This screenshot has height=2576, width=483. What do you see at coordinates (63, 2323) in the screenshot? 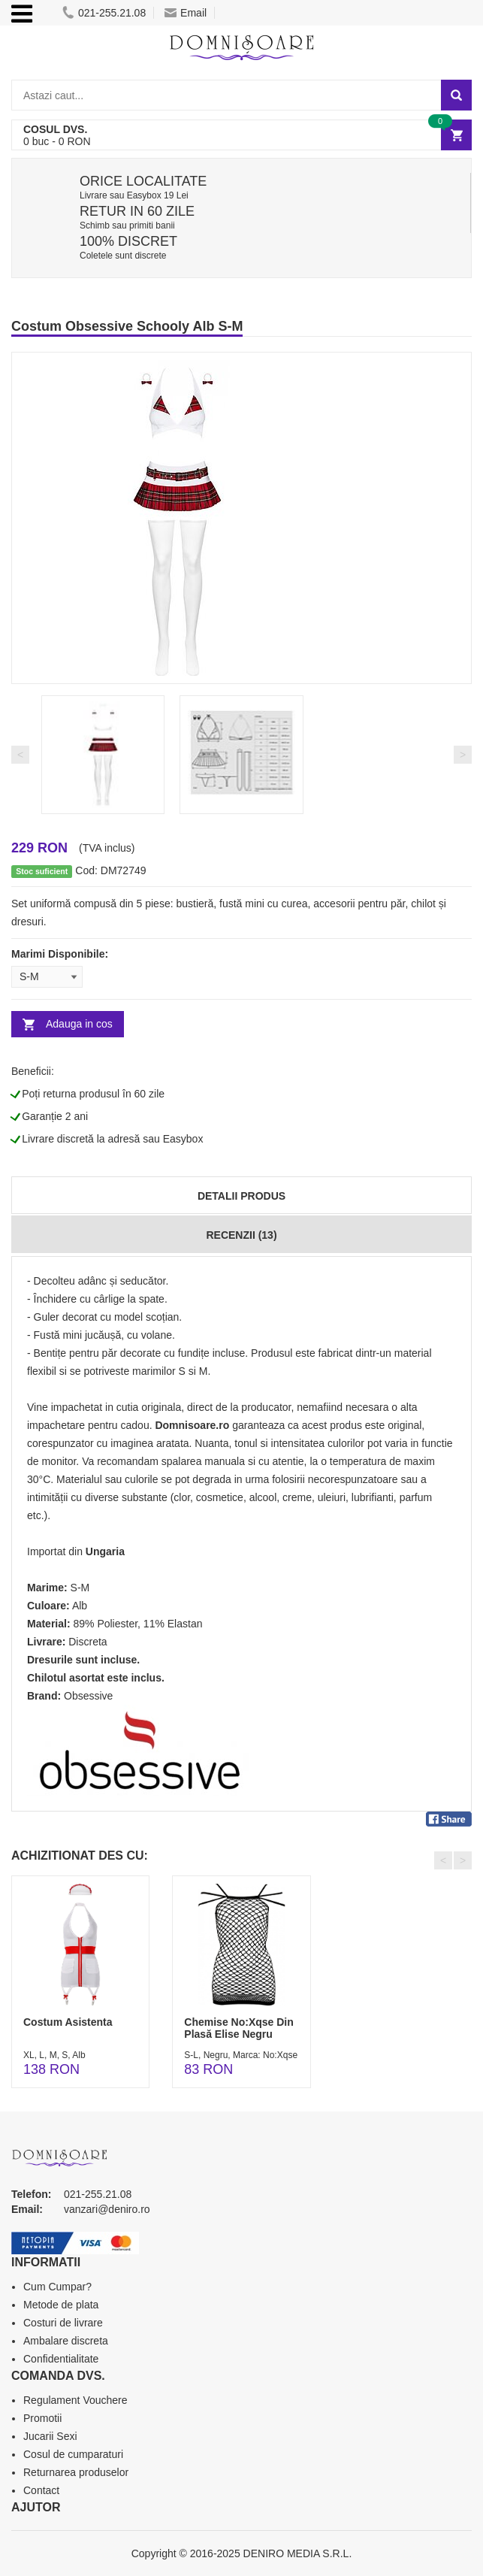
I see `Costuri de livrare` at bounding box center [63, 2323].